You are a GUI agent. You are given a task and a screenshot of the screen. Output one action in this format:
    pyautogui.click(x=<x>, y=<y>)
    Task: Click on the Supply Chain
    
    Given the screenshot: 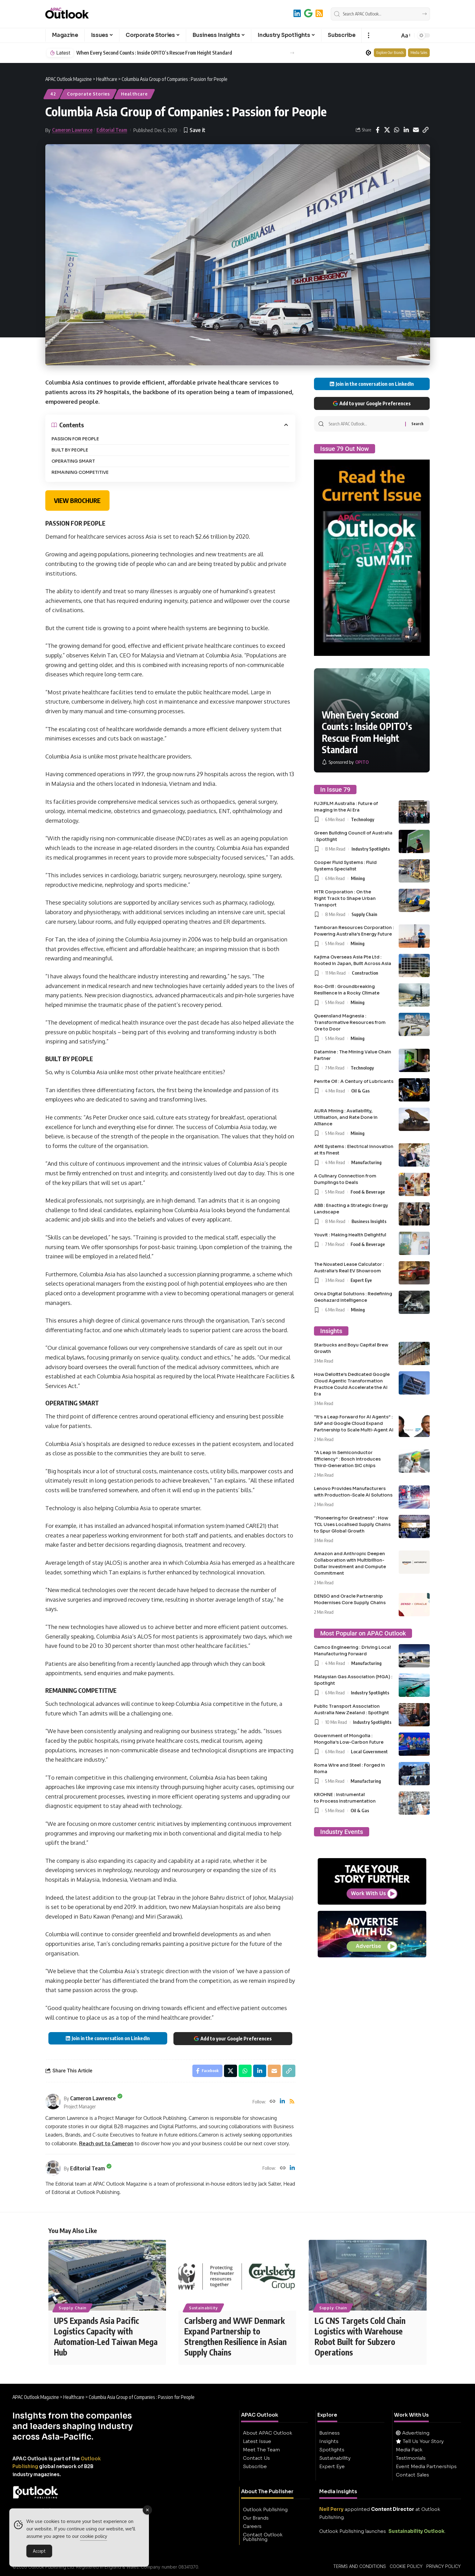 What is the action you would take?
    pyautogui.click(x=364, y=914)
    